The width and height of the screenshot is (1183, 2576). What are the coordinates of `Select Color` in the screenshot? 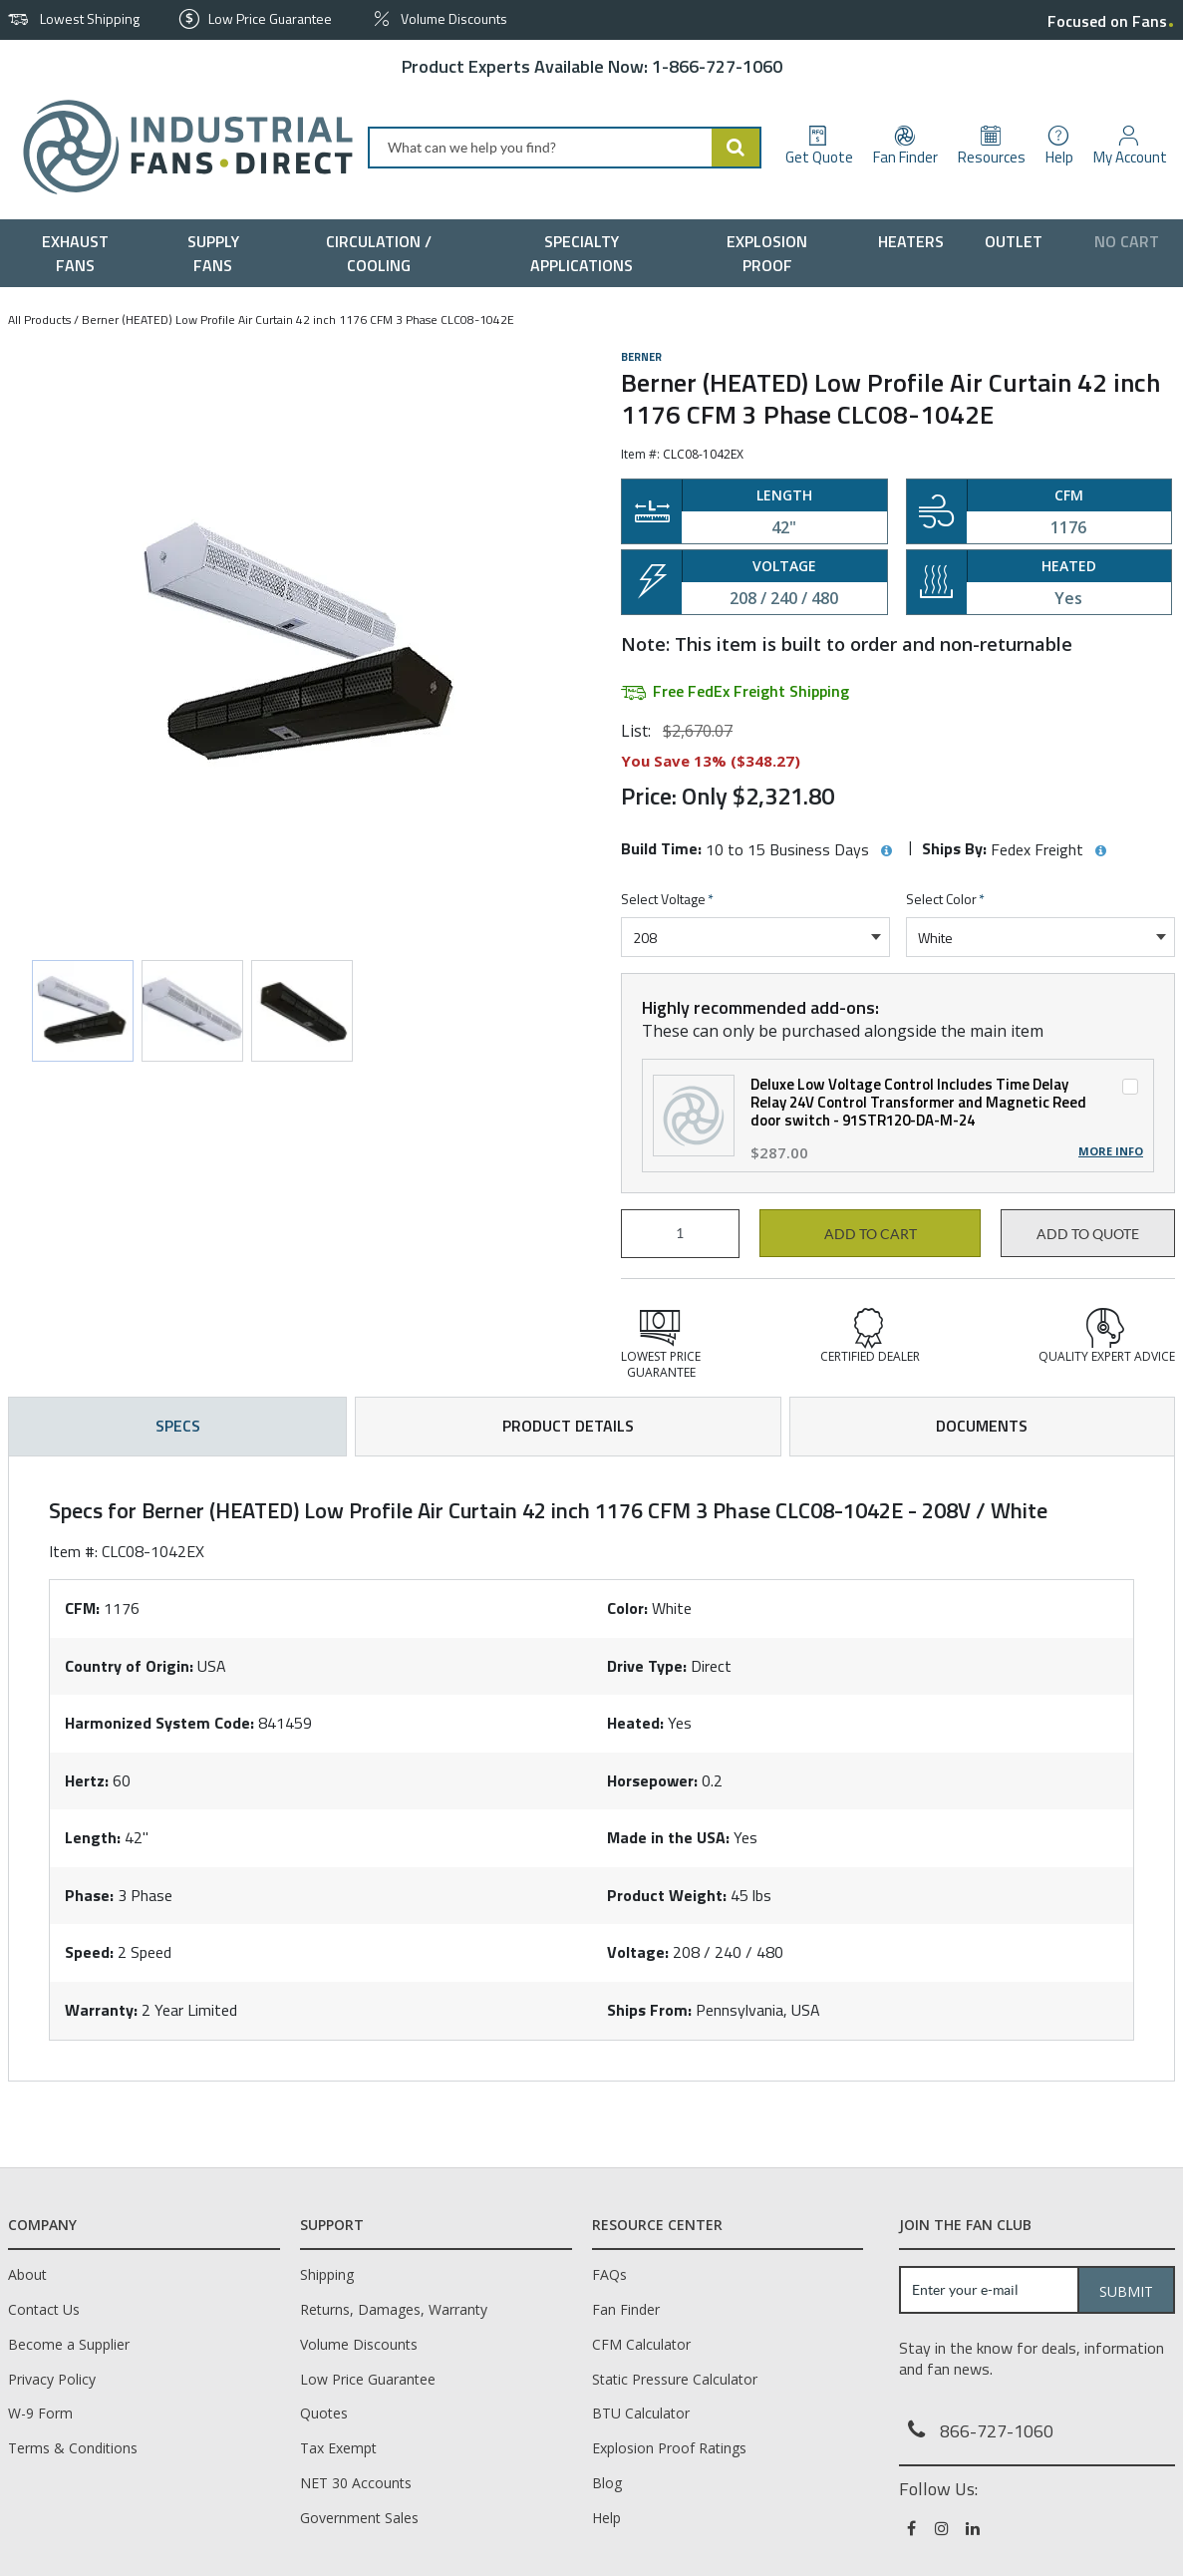 It's located at (945, 899).